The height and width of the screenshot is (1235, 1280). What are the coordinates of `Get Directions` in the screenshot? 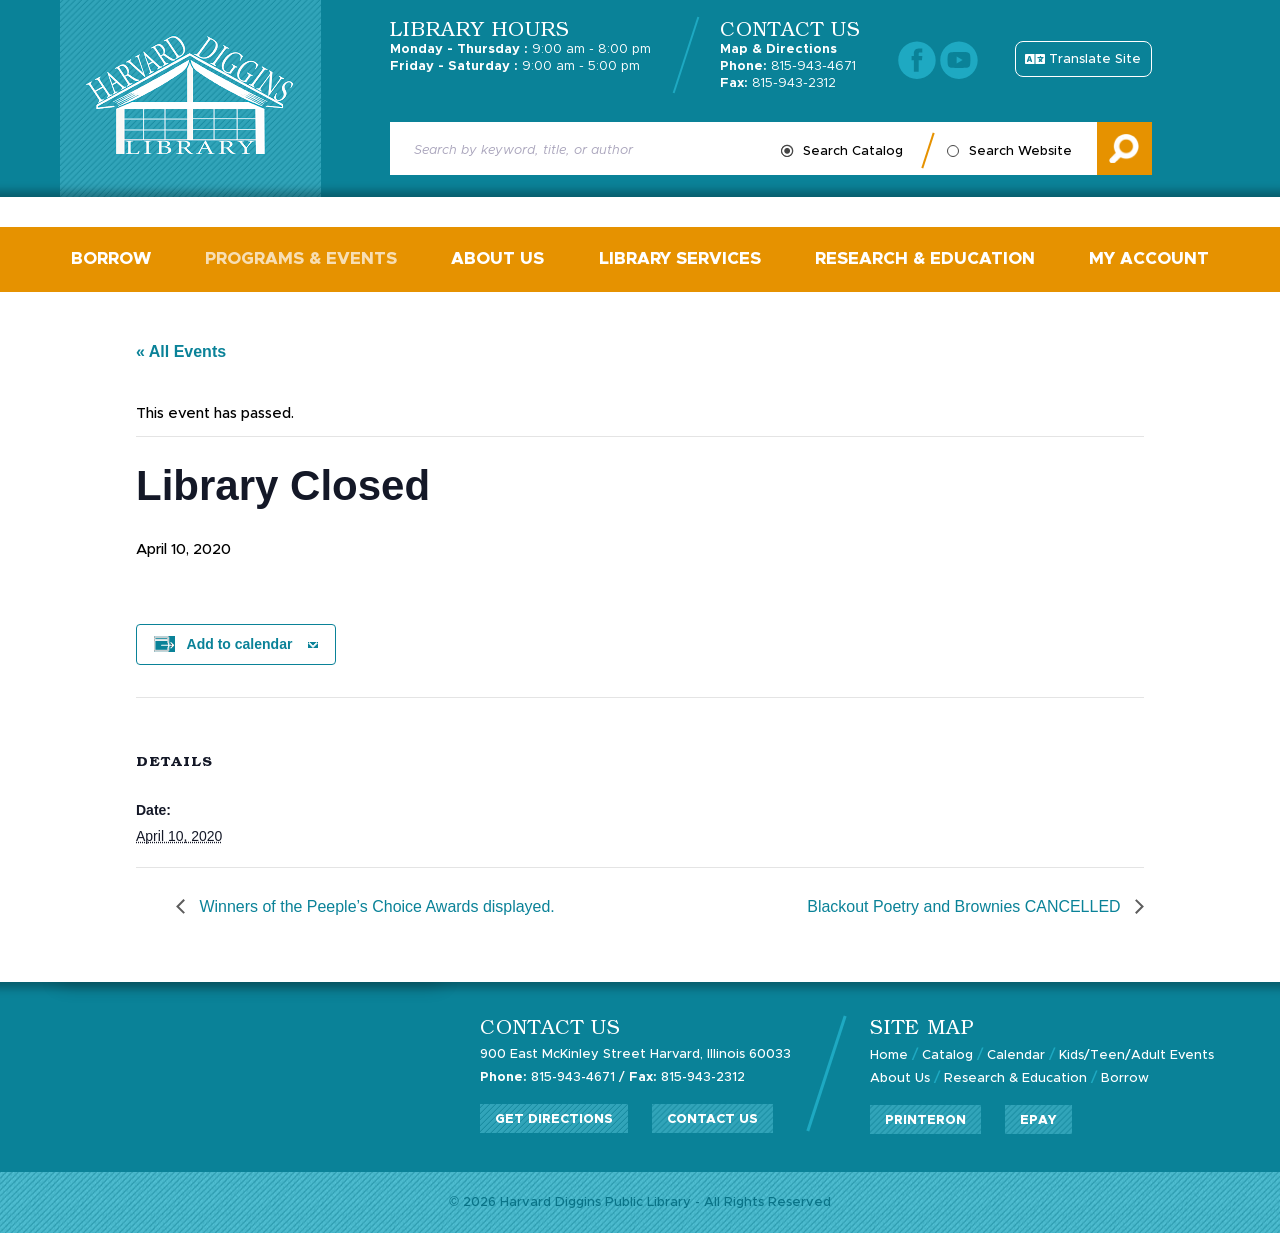 It's located at (554, 1119).